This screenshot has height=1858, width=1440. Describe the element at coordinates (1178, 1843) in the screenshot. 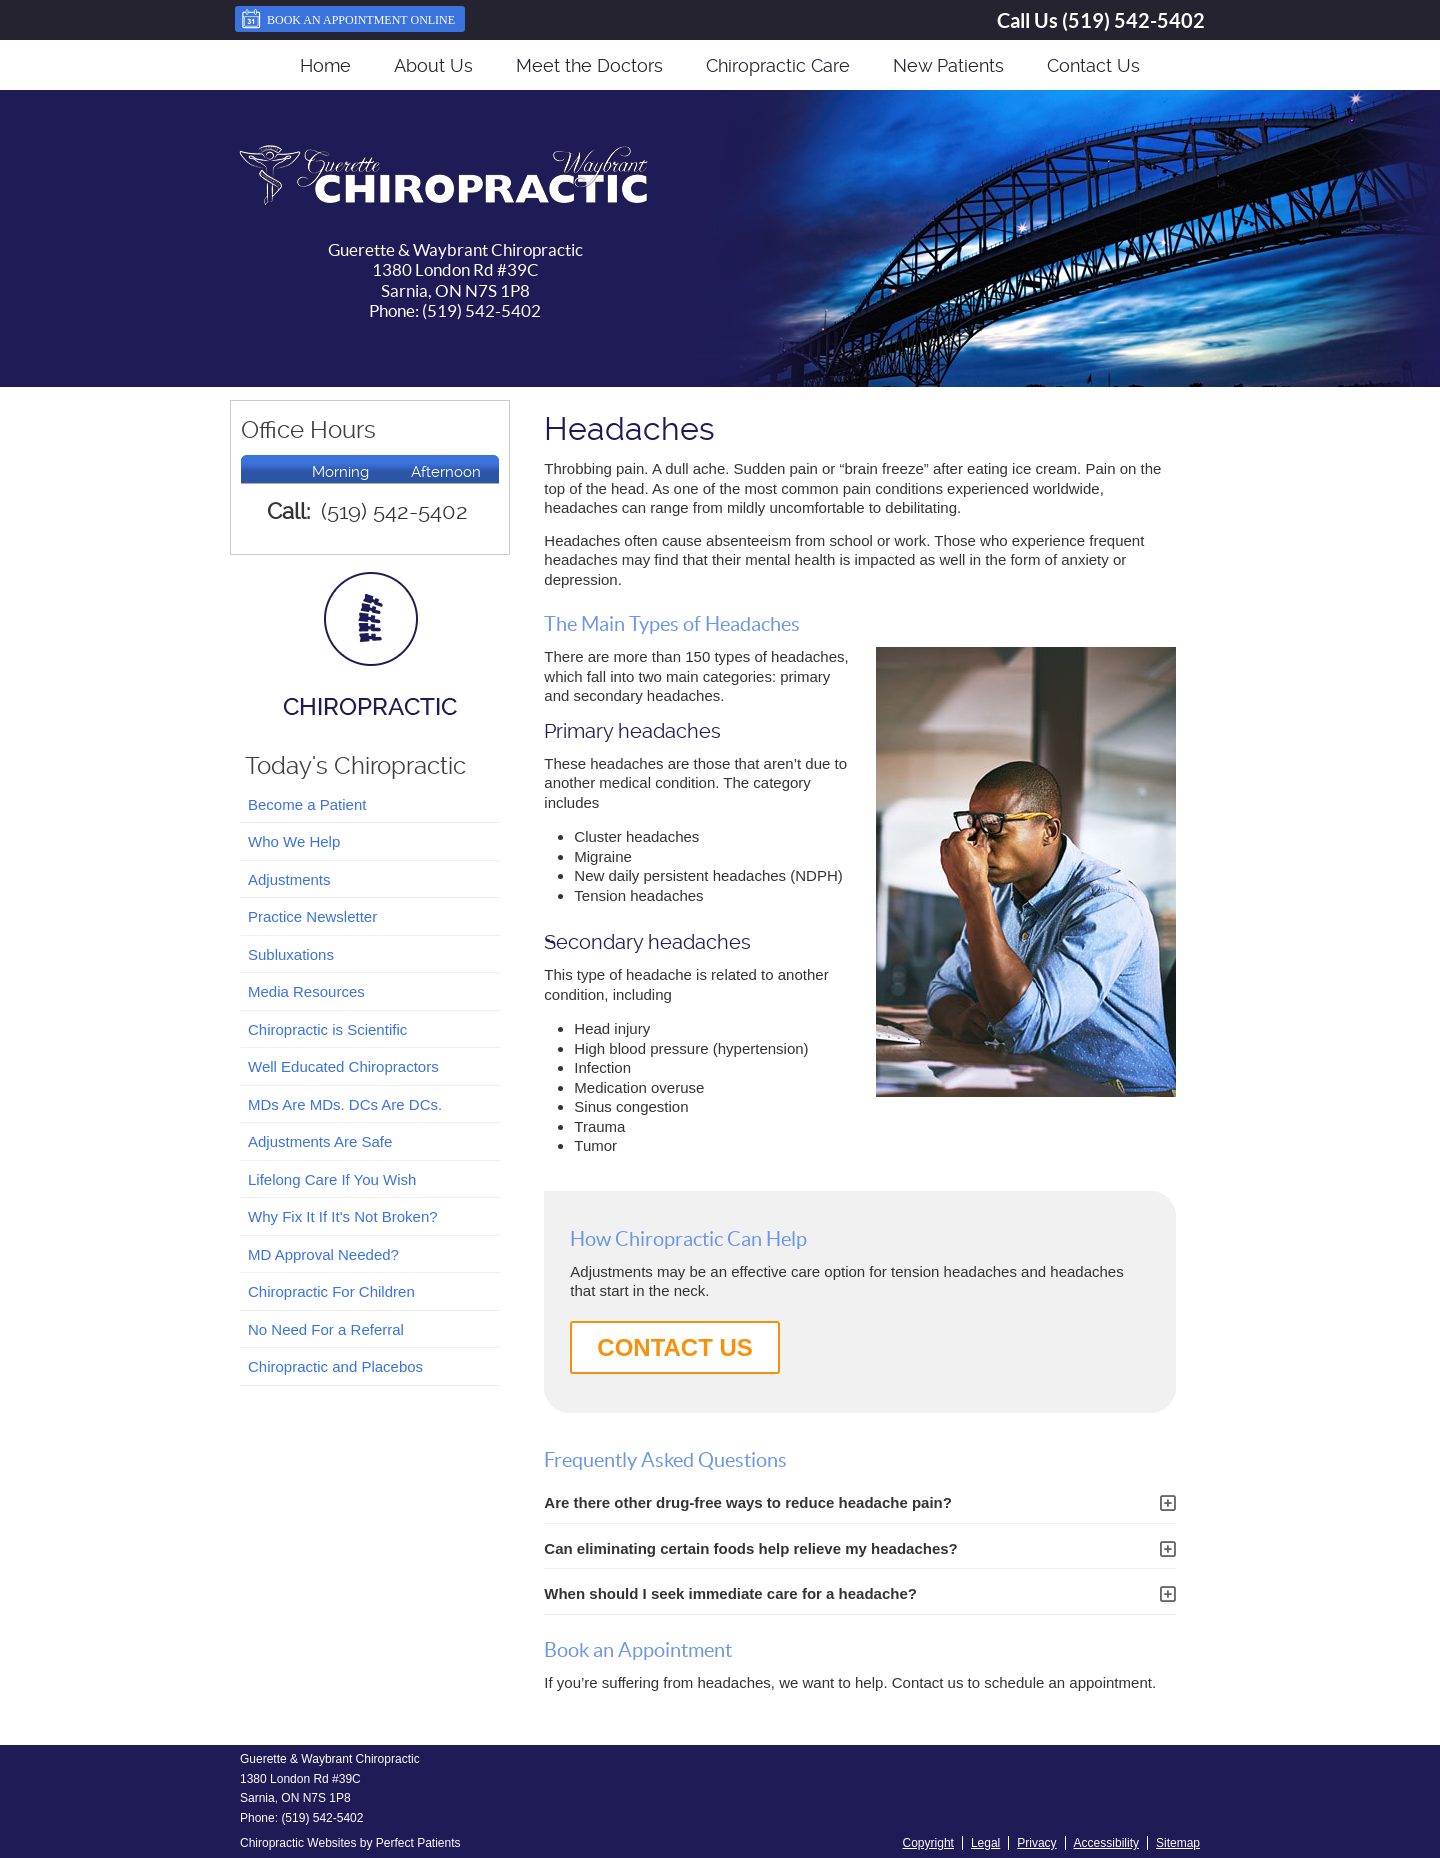

I see `Sitemap` at that location.